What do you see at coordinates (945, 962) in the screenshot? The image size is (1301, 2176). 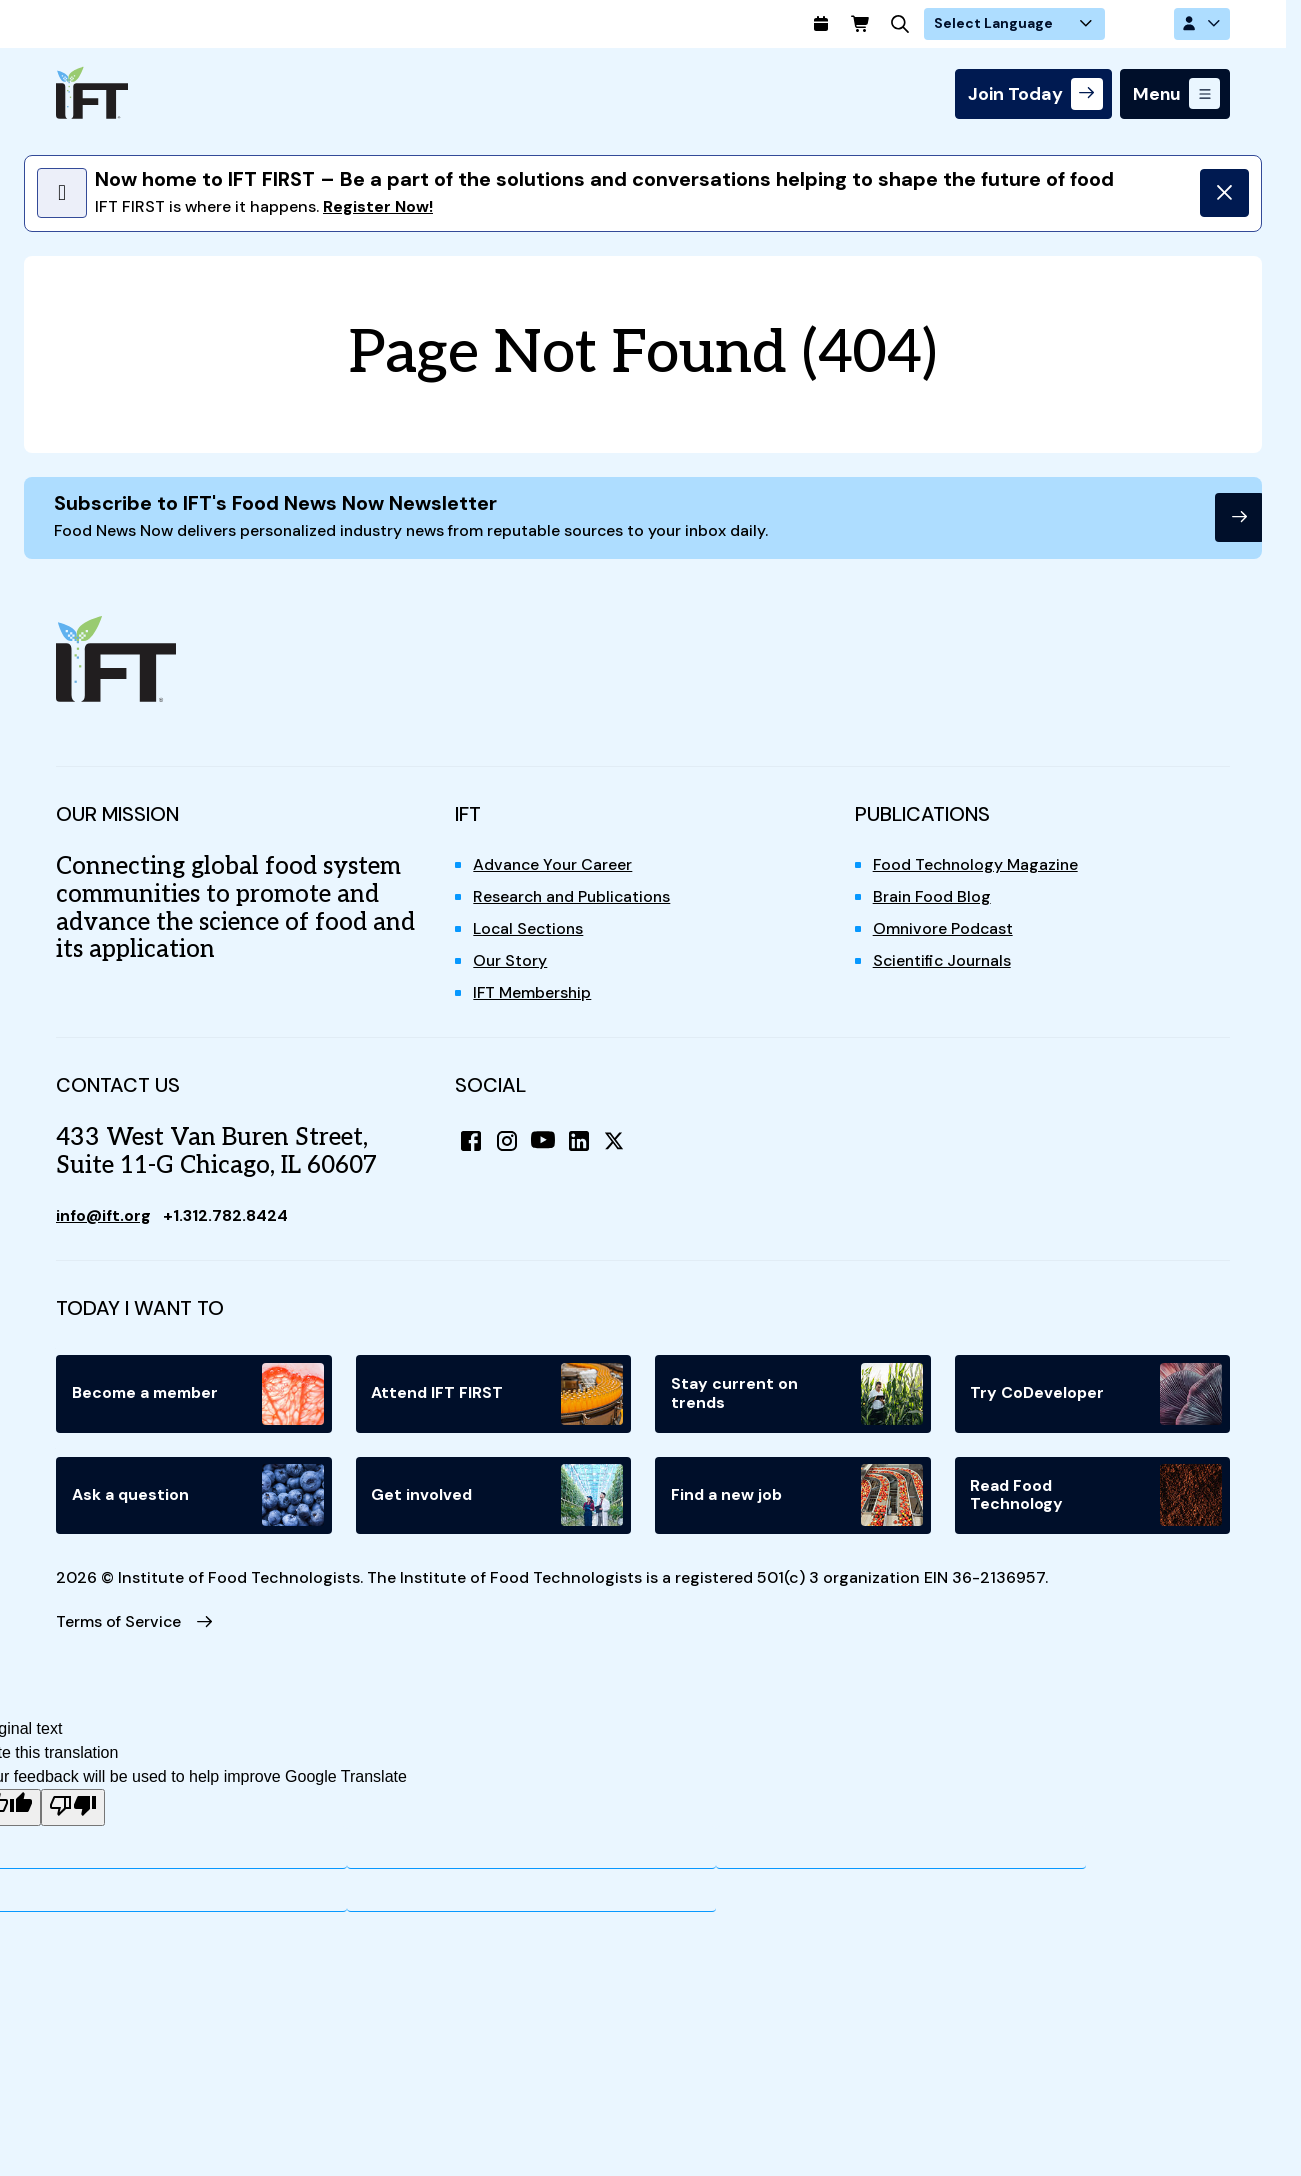 I see `Scientific Journals` at bounding box center [945, 962].